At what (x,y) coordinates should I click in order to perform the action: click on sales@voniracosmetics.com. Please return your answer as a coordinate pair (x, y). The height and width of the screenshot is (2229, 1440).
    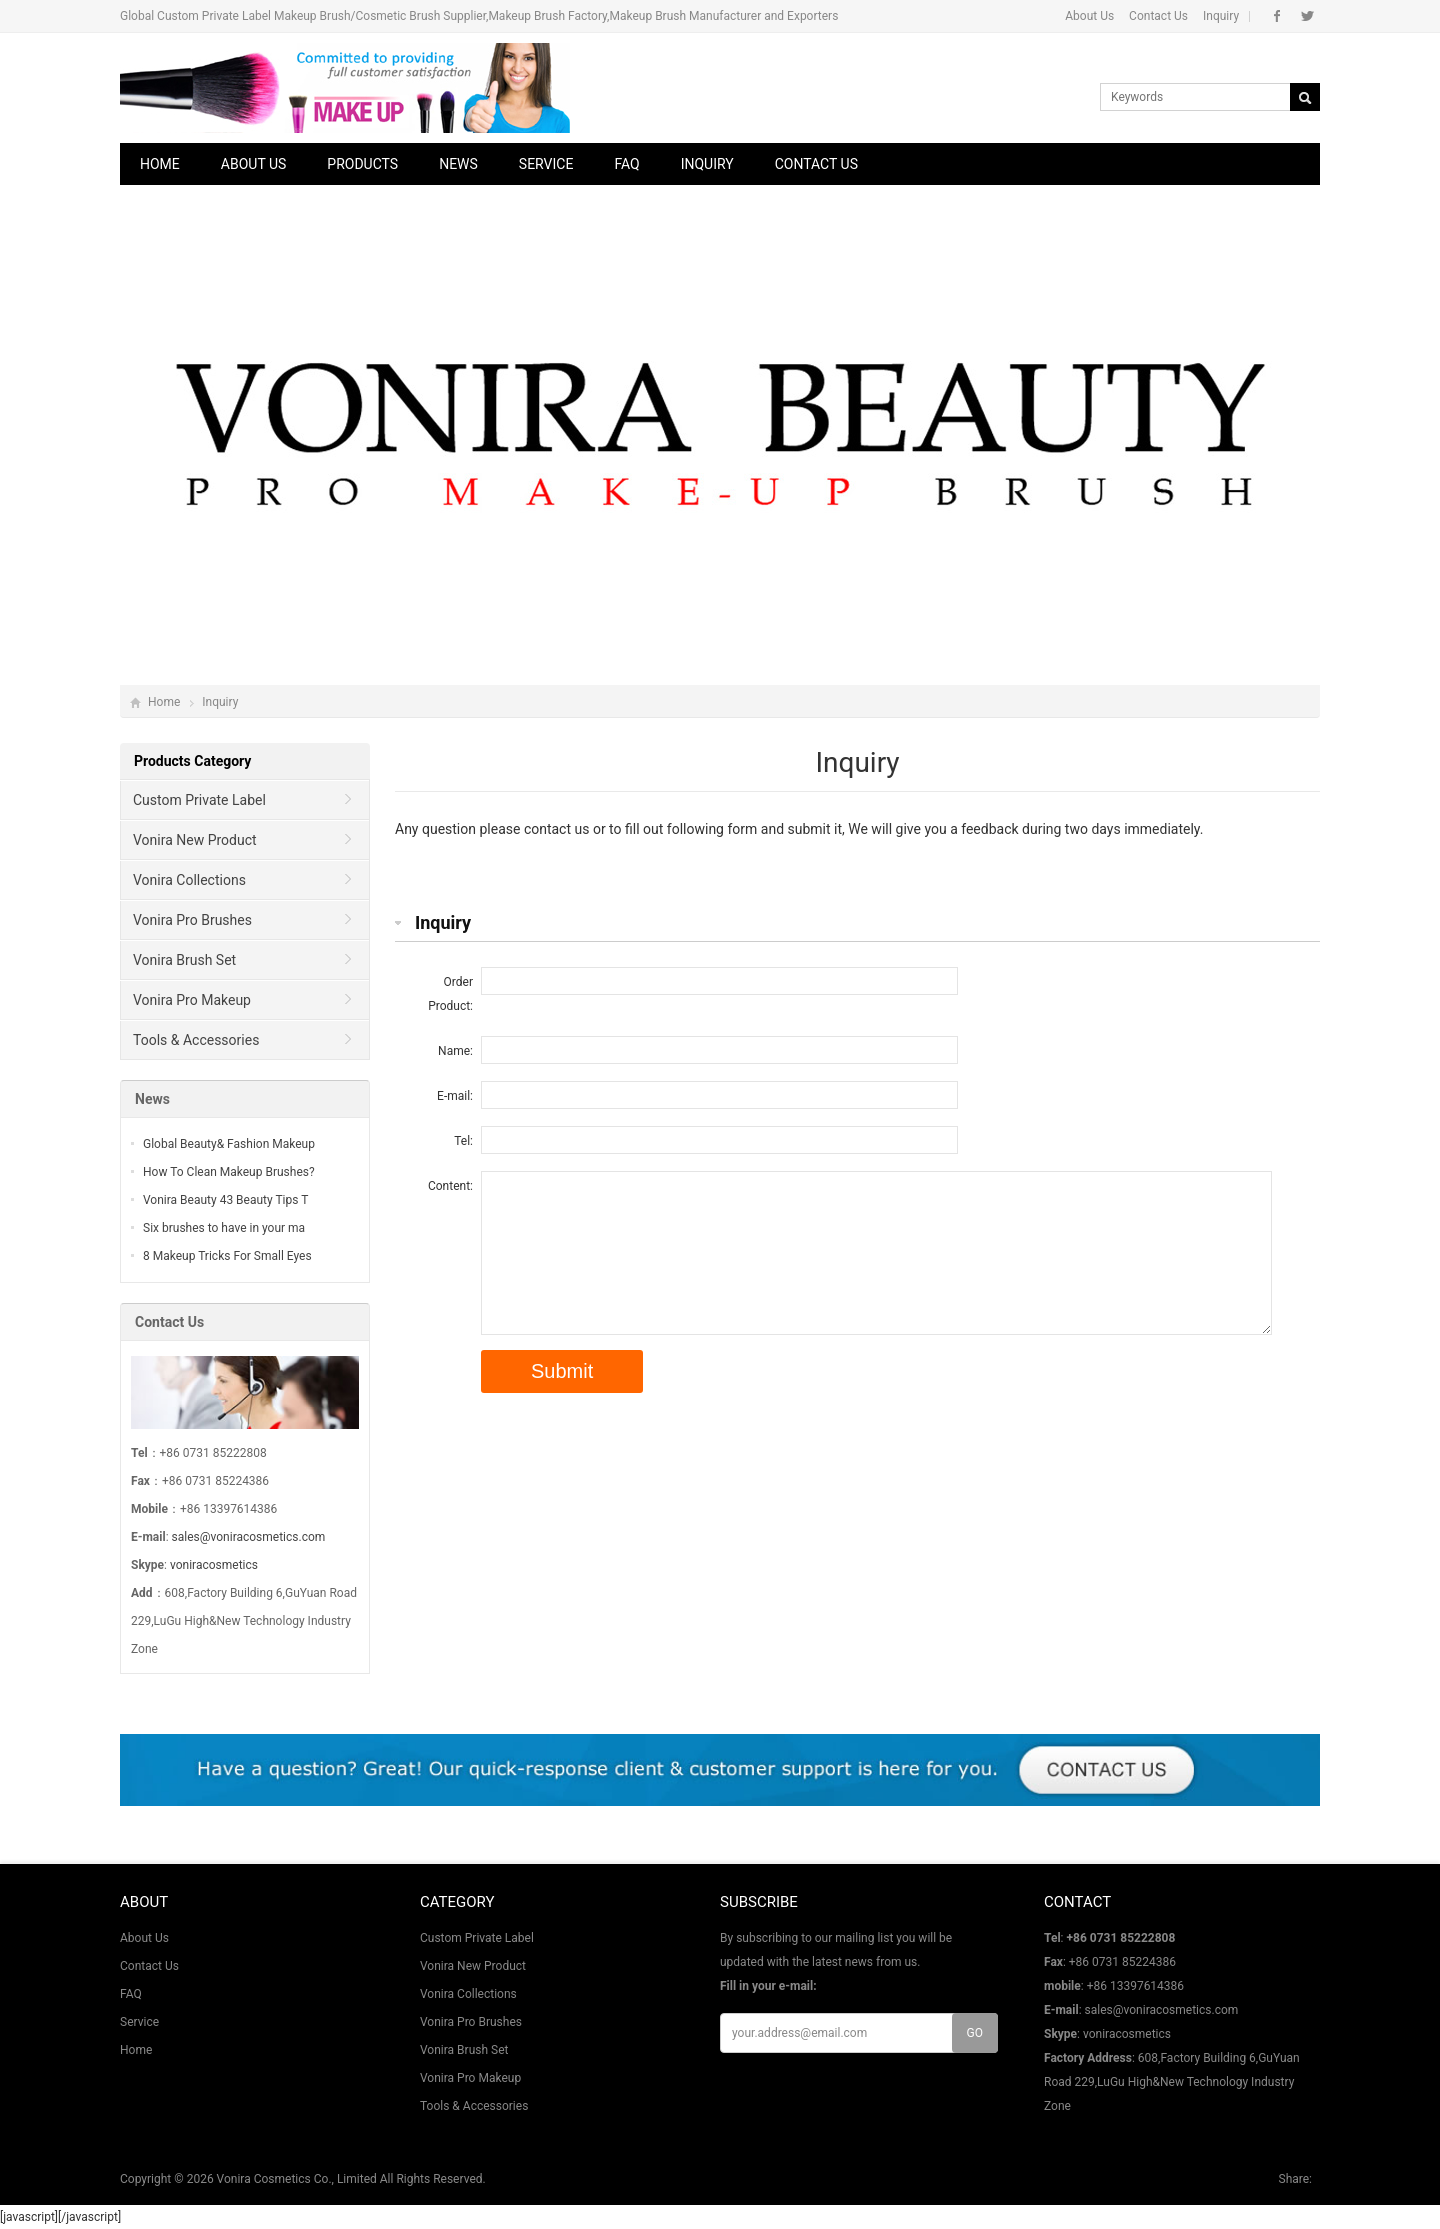
    Looking at the image, I should click on (249, 1537).